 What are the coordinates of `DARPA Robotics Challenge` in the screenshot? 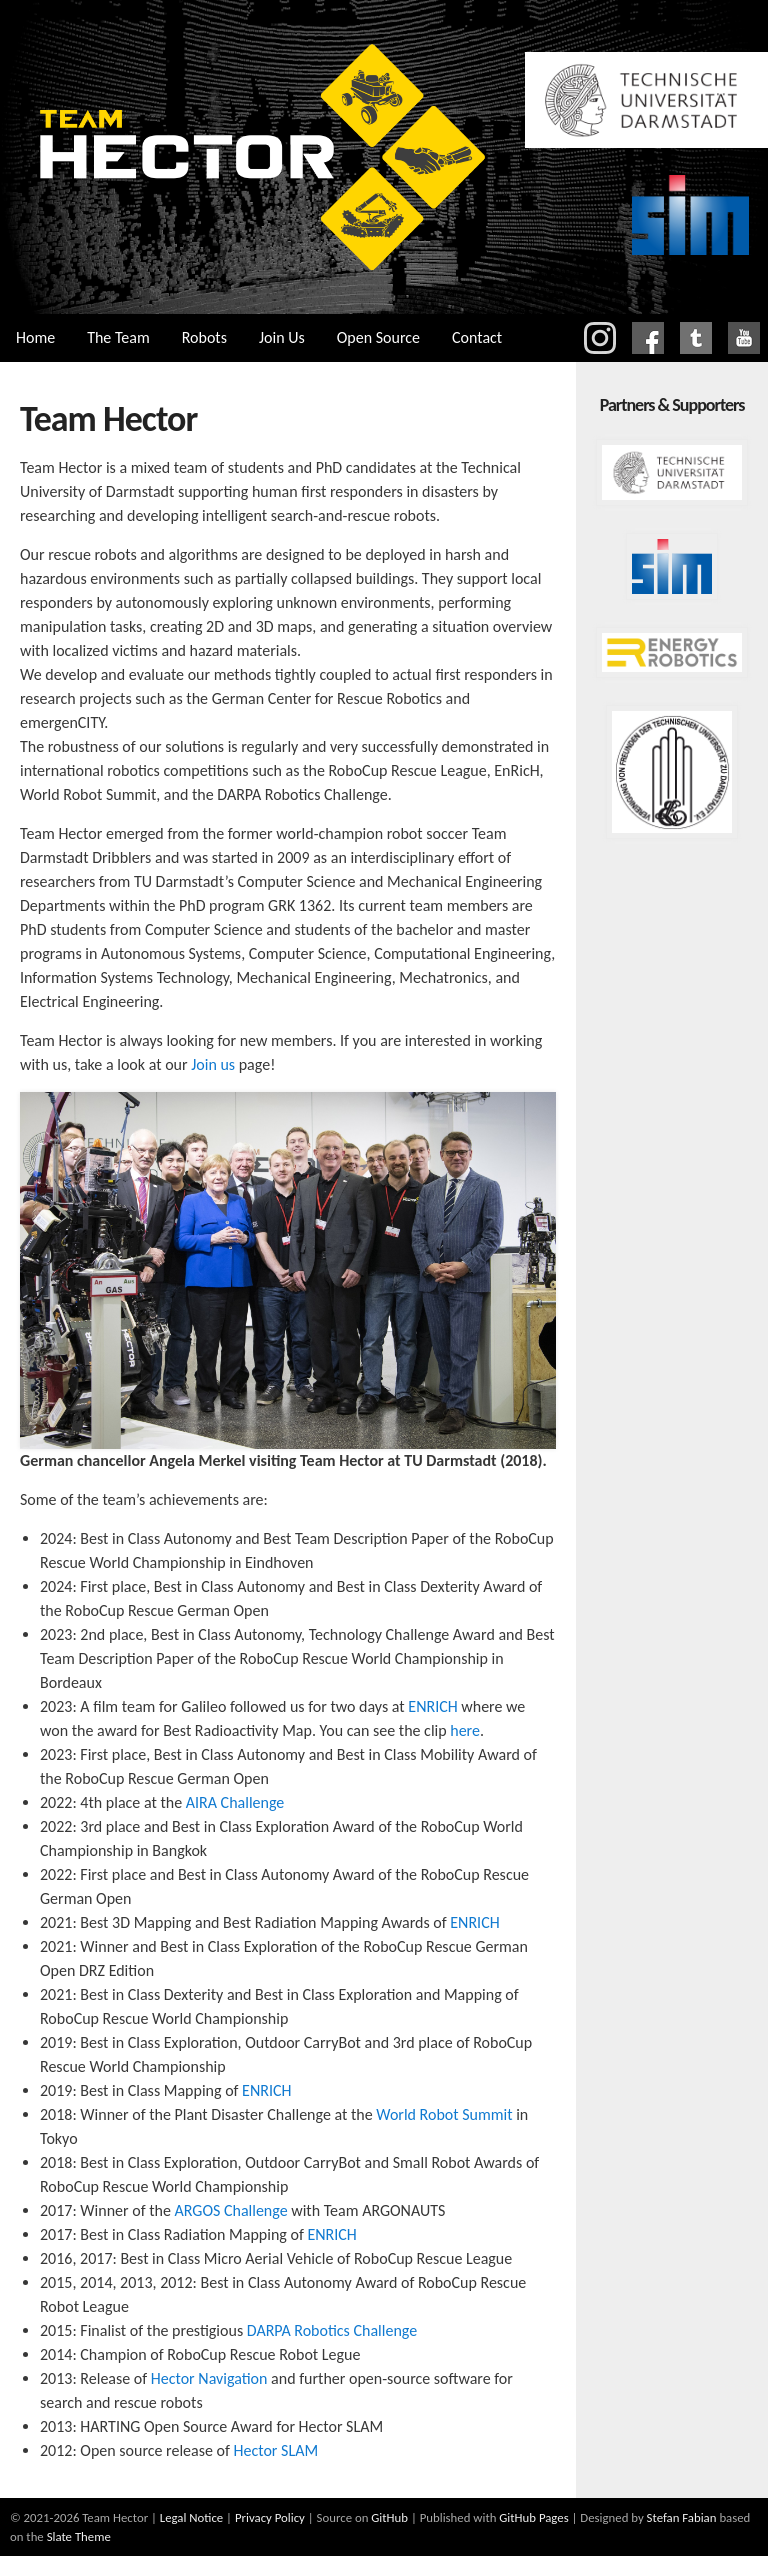 It's located at (332, 2330).